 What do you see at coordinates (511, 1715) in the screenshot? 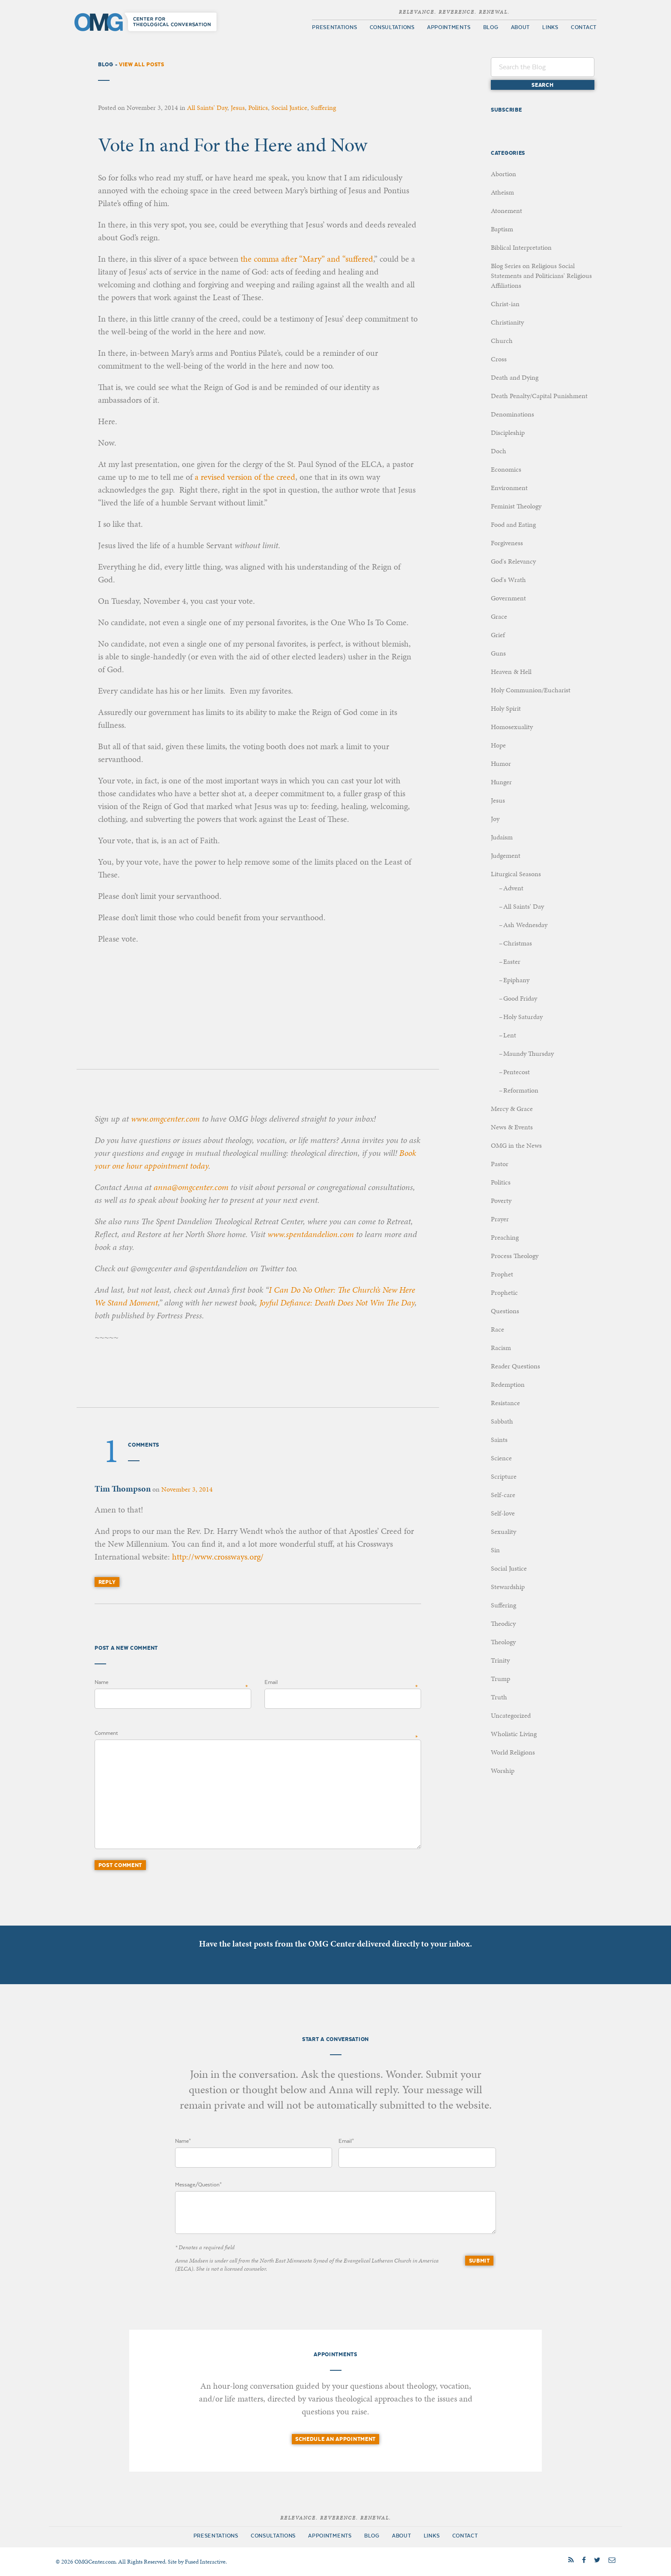
I see `Uncategorized` at bounding box center [511, 1715].